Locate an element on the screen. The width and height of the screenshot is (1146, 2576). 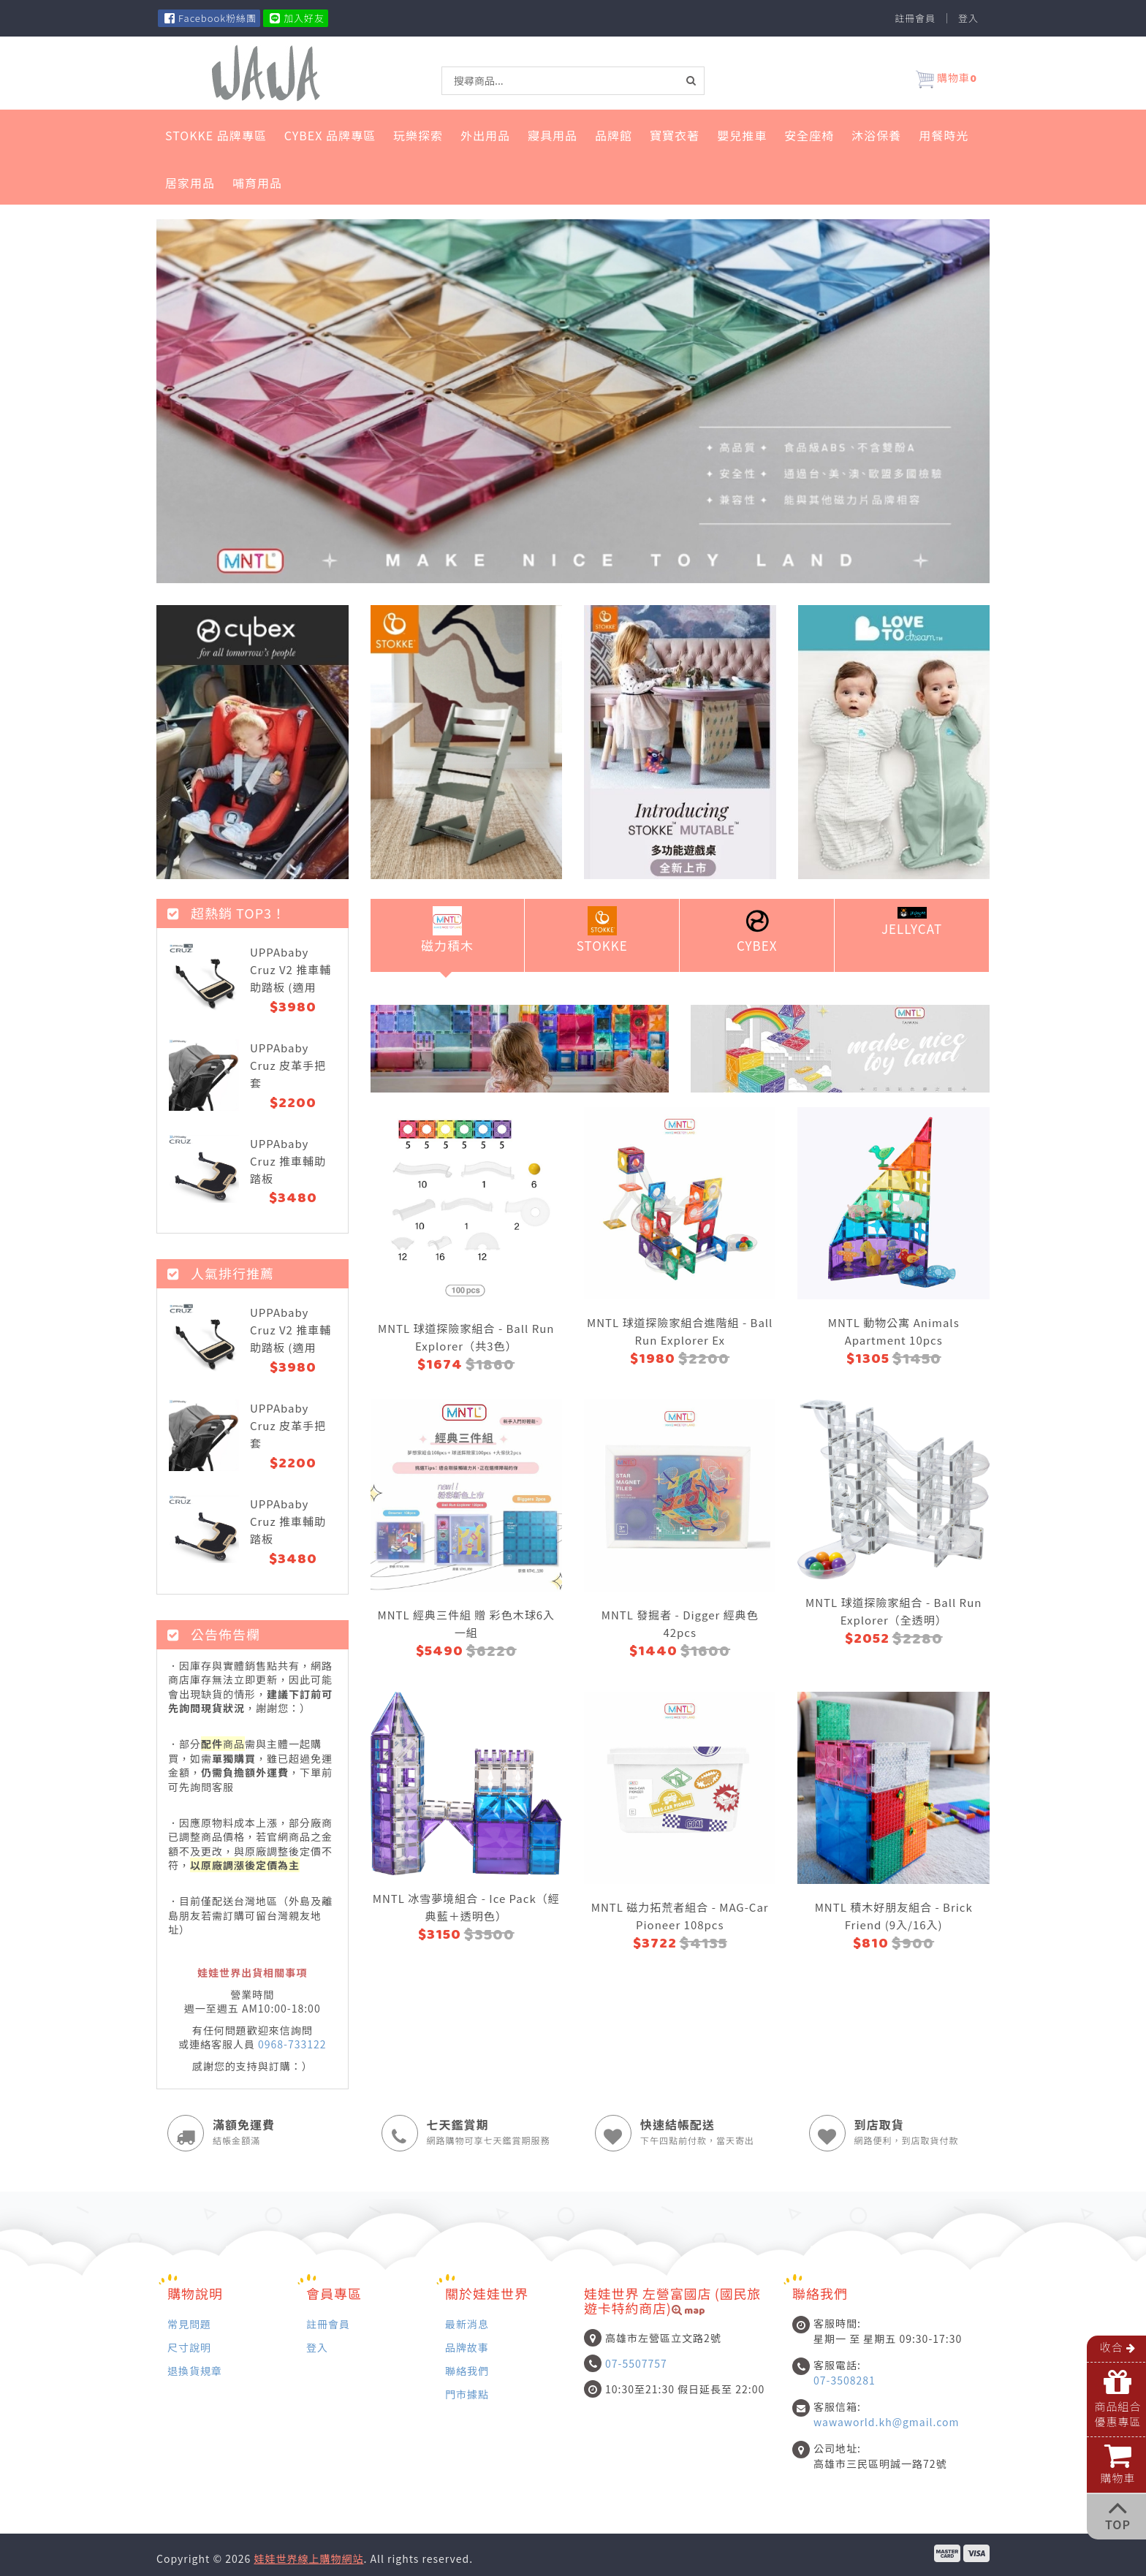
STOKKE 品牌專區 is located at coordinates (216, 135).